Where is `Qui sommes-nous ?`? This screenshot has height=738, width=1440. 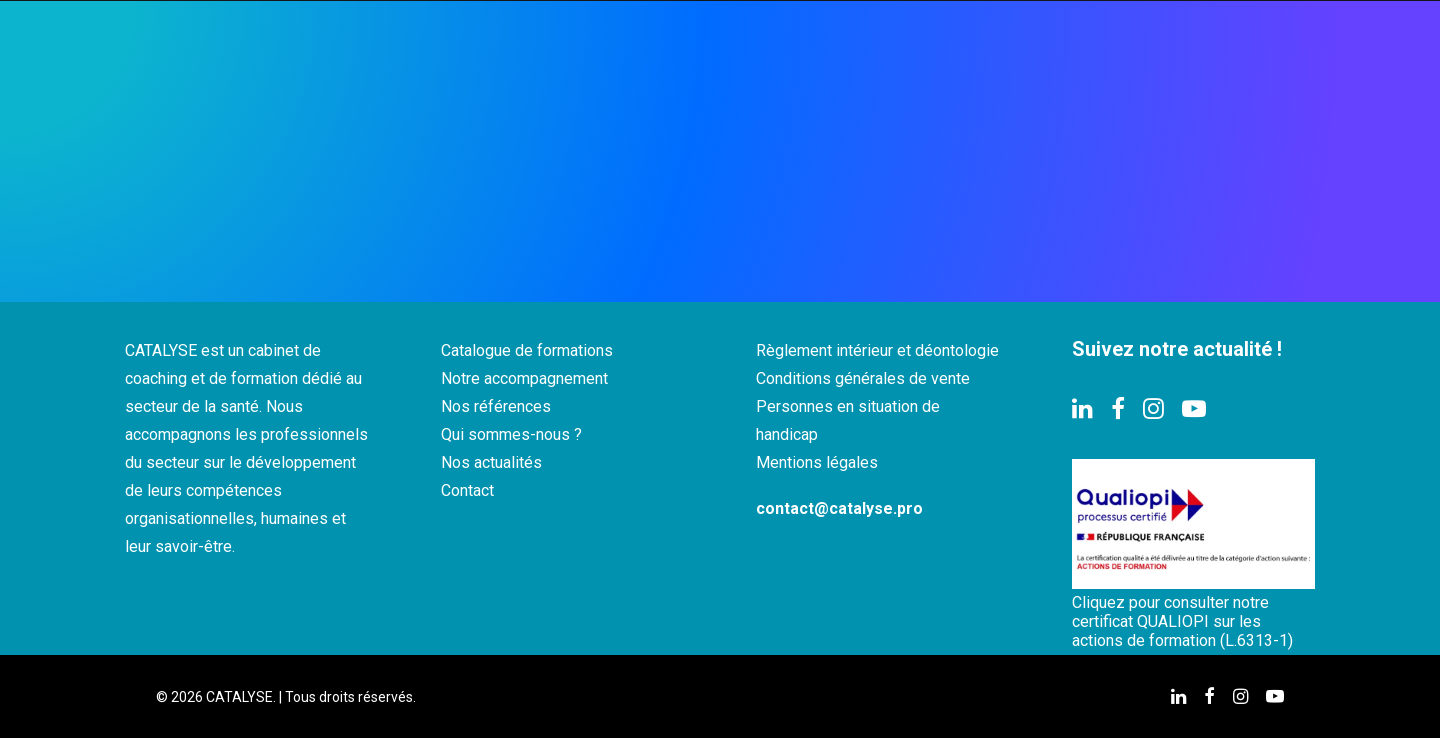
Qui sommes-nous ? is located at coordinates (511, 434).